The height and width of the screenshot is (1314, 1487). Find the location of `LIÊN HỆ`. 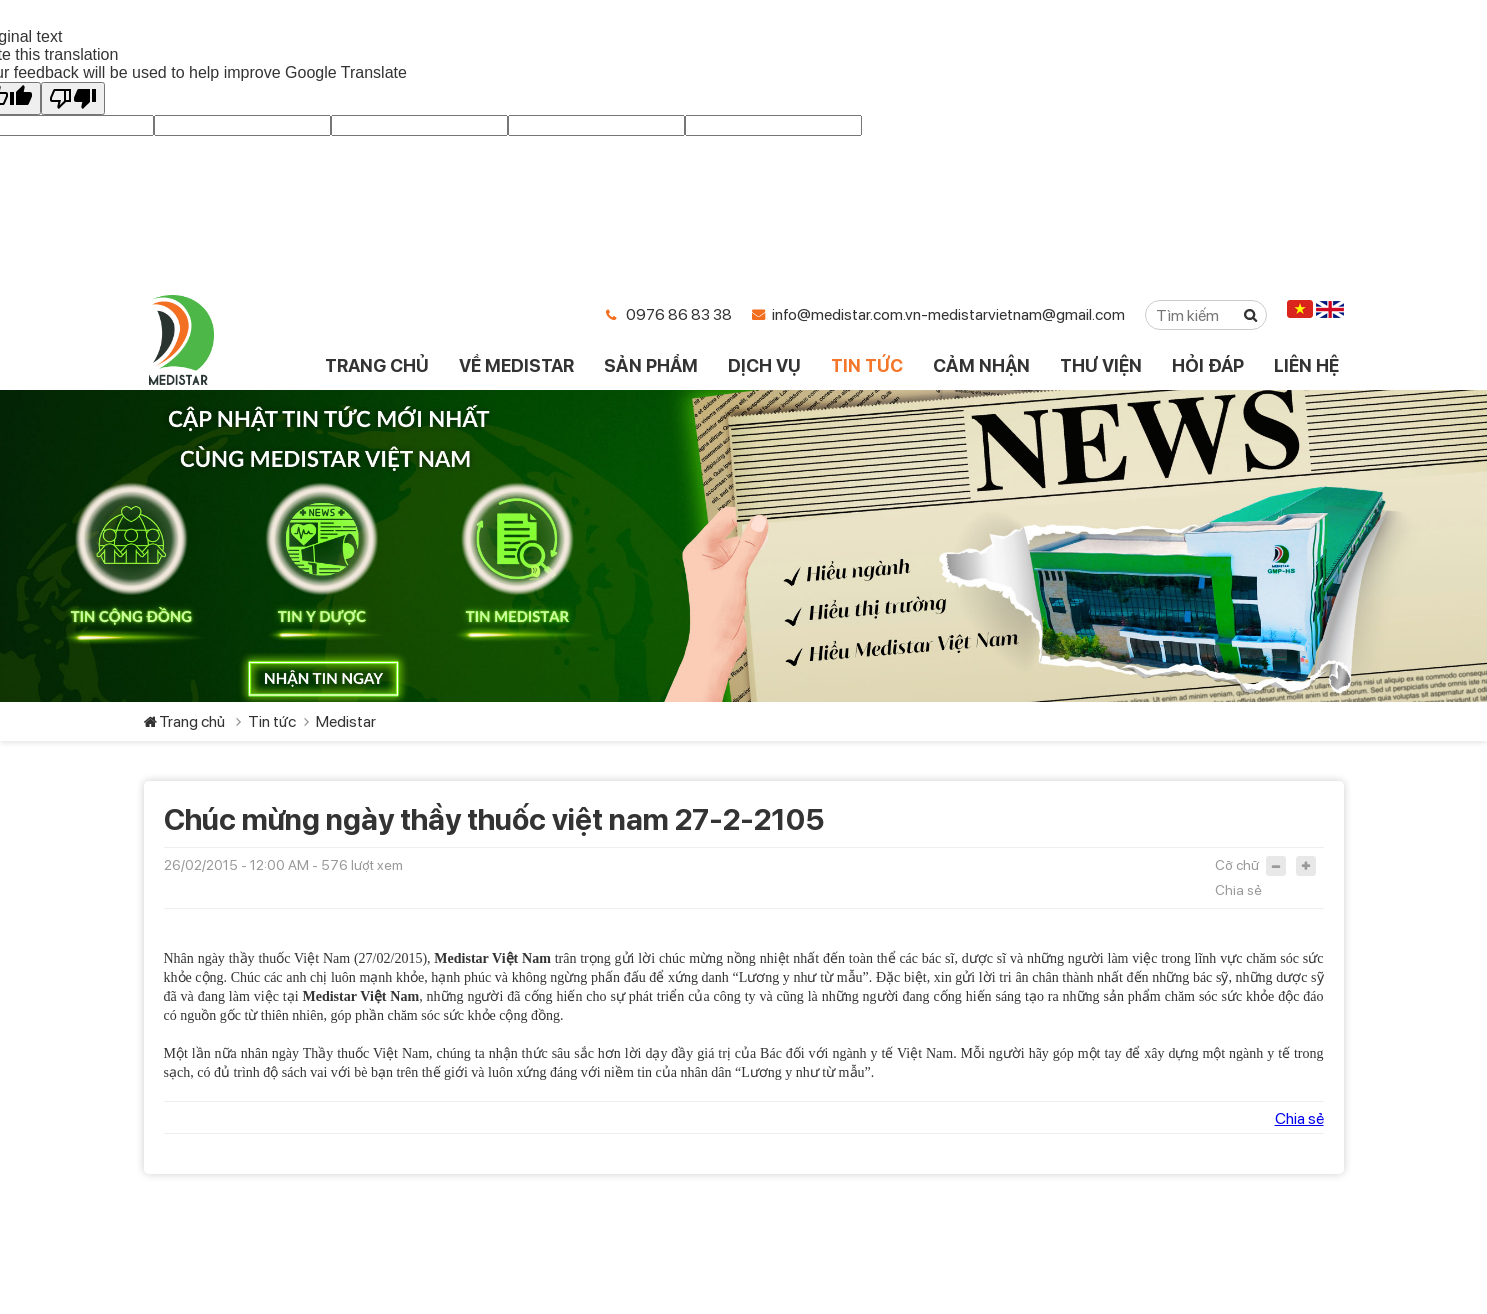

LIÊN HỆ is located at coordinates (1306, 365).